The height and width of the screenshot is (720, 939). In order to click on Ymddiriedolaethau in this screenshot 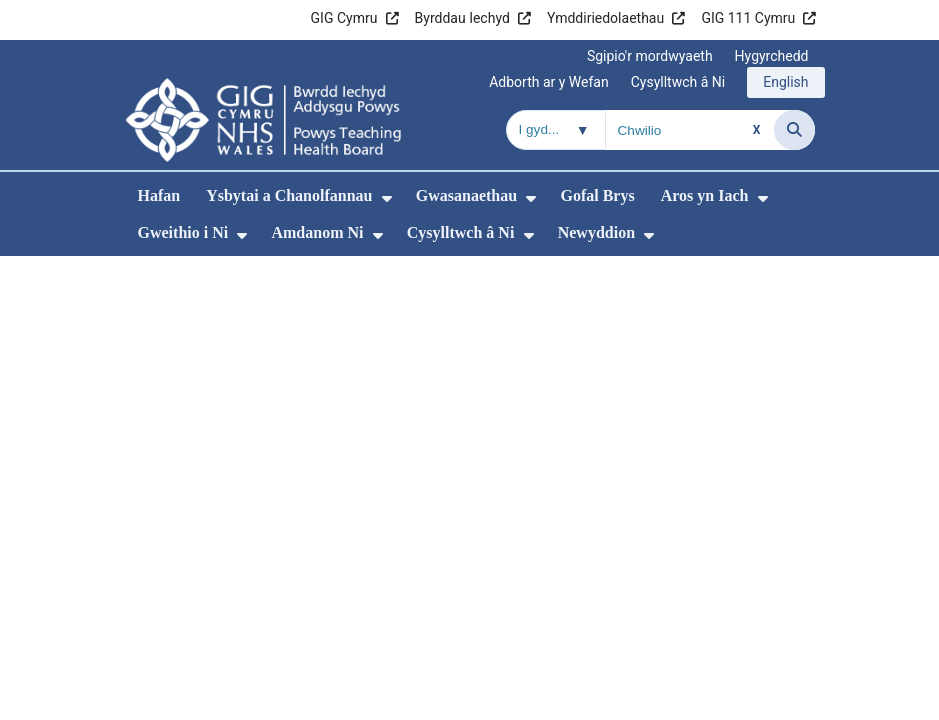, I will do `click(605, 18)`.